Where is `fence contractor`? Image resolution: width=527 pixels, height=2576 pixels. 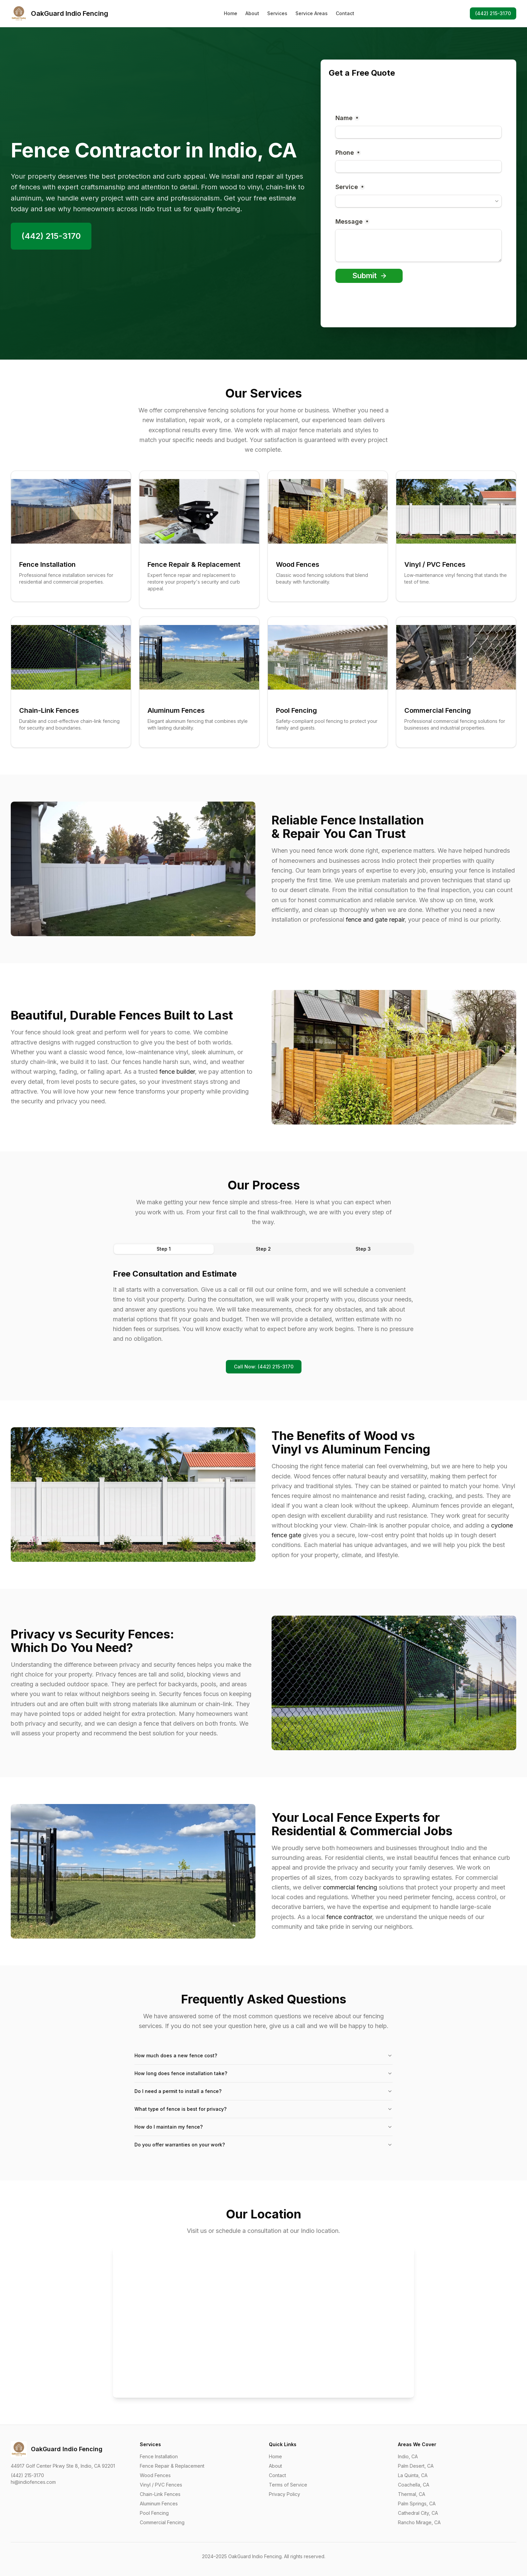 fence contractor is located at coordinates (349, 1916).